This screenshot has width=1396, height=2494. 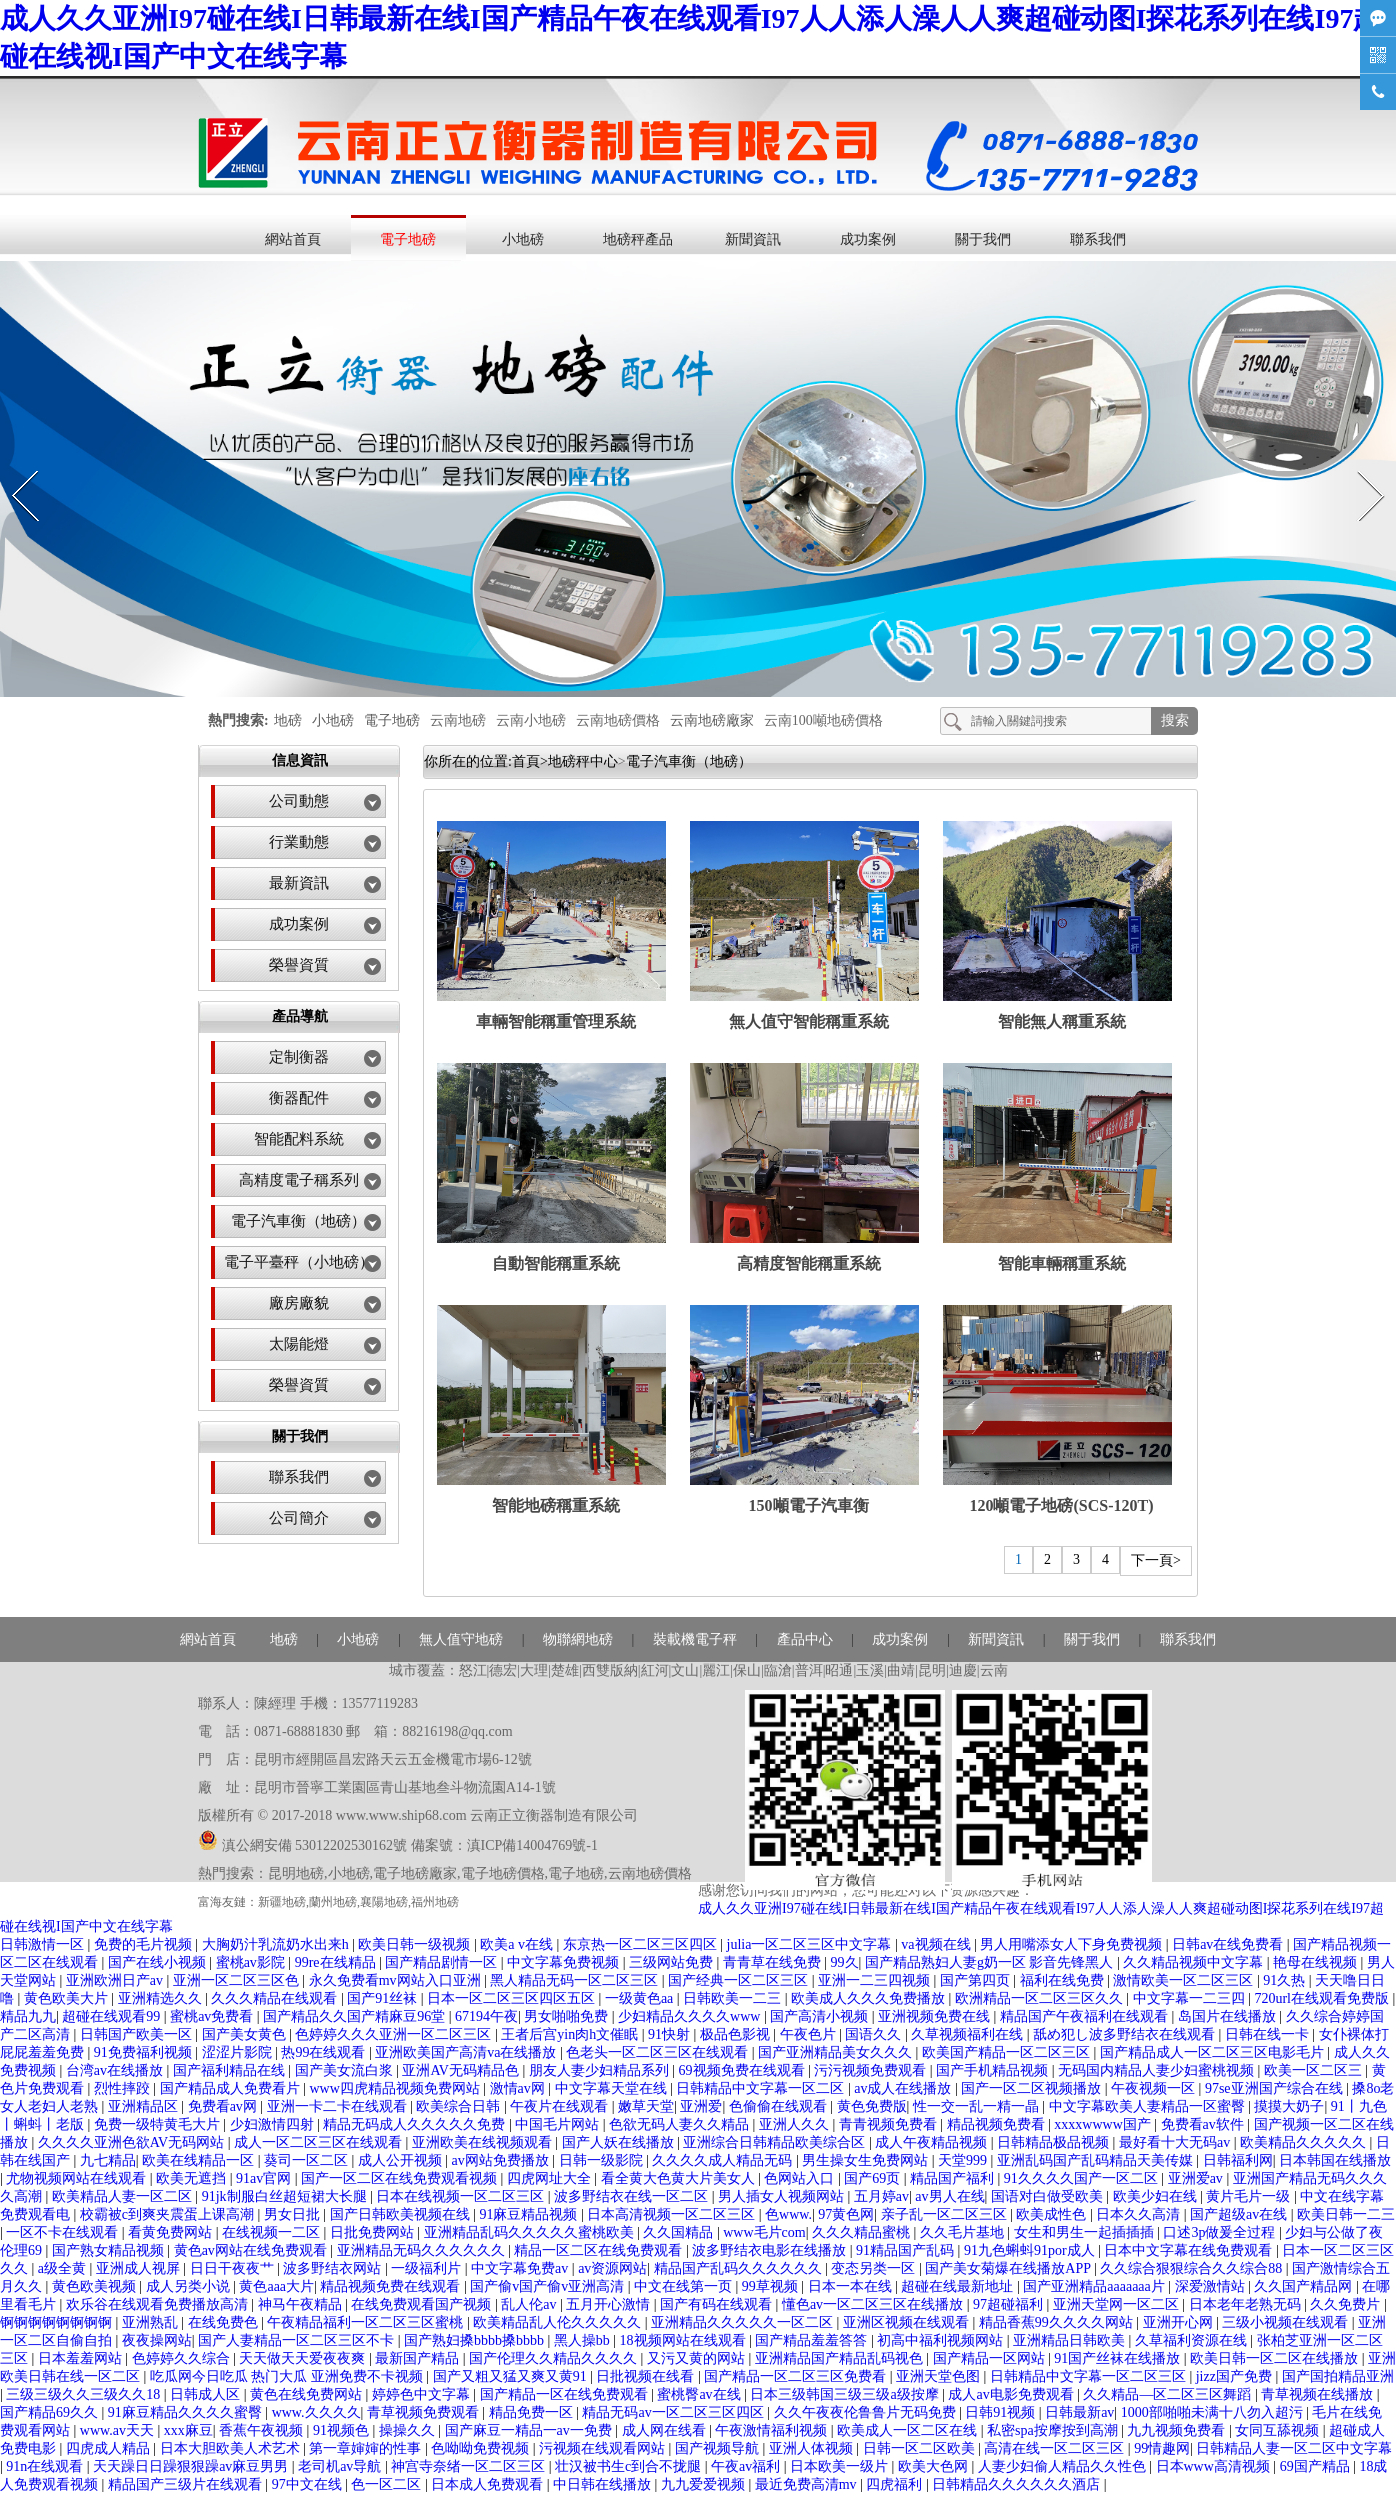 I want to click on 青草视频免费观看, so click(x=425, y=2412).